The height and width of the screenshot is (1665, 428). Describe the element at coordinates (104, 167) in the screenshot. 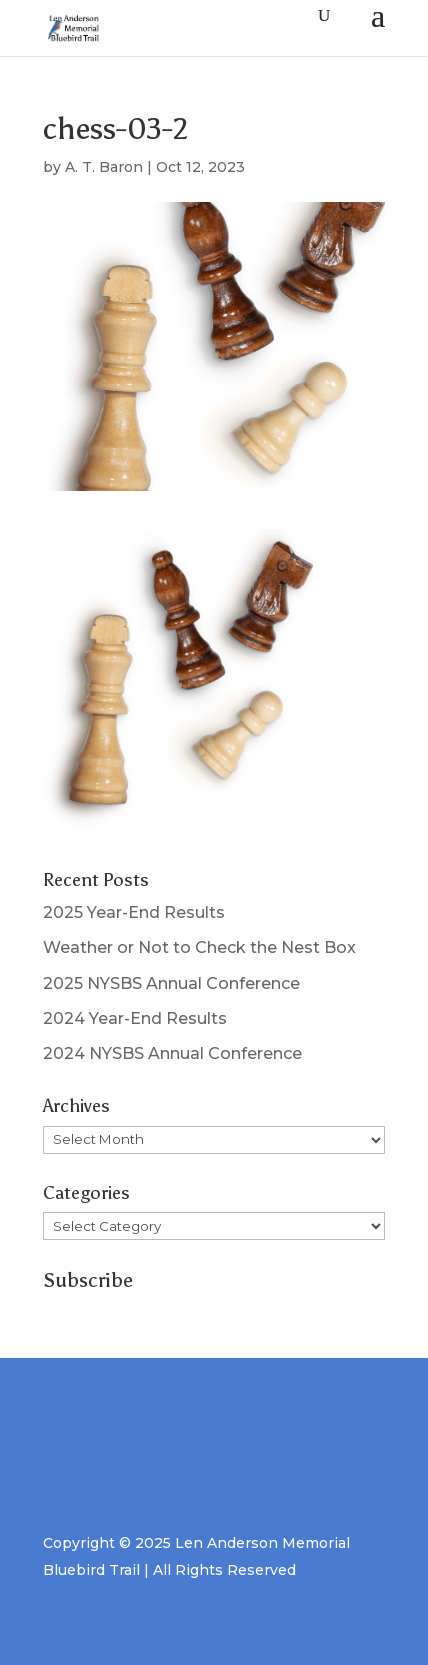

I see `A. T. Baron` at that location.